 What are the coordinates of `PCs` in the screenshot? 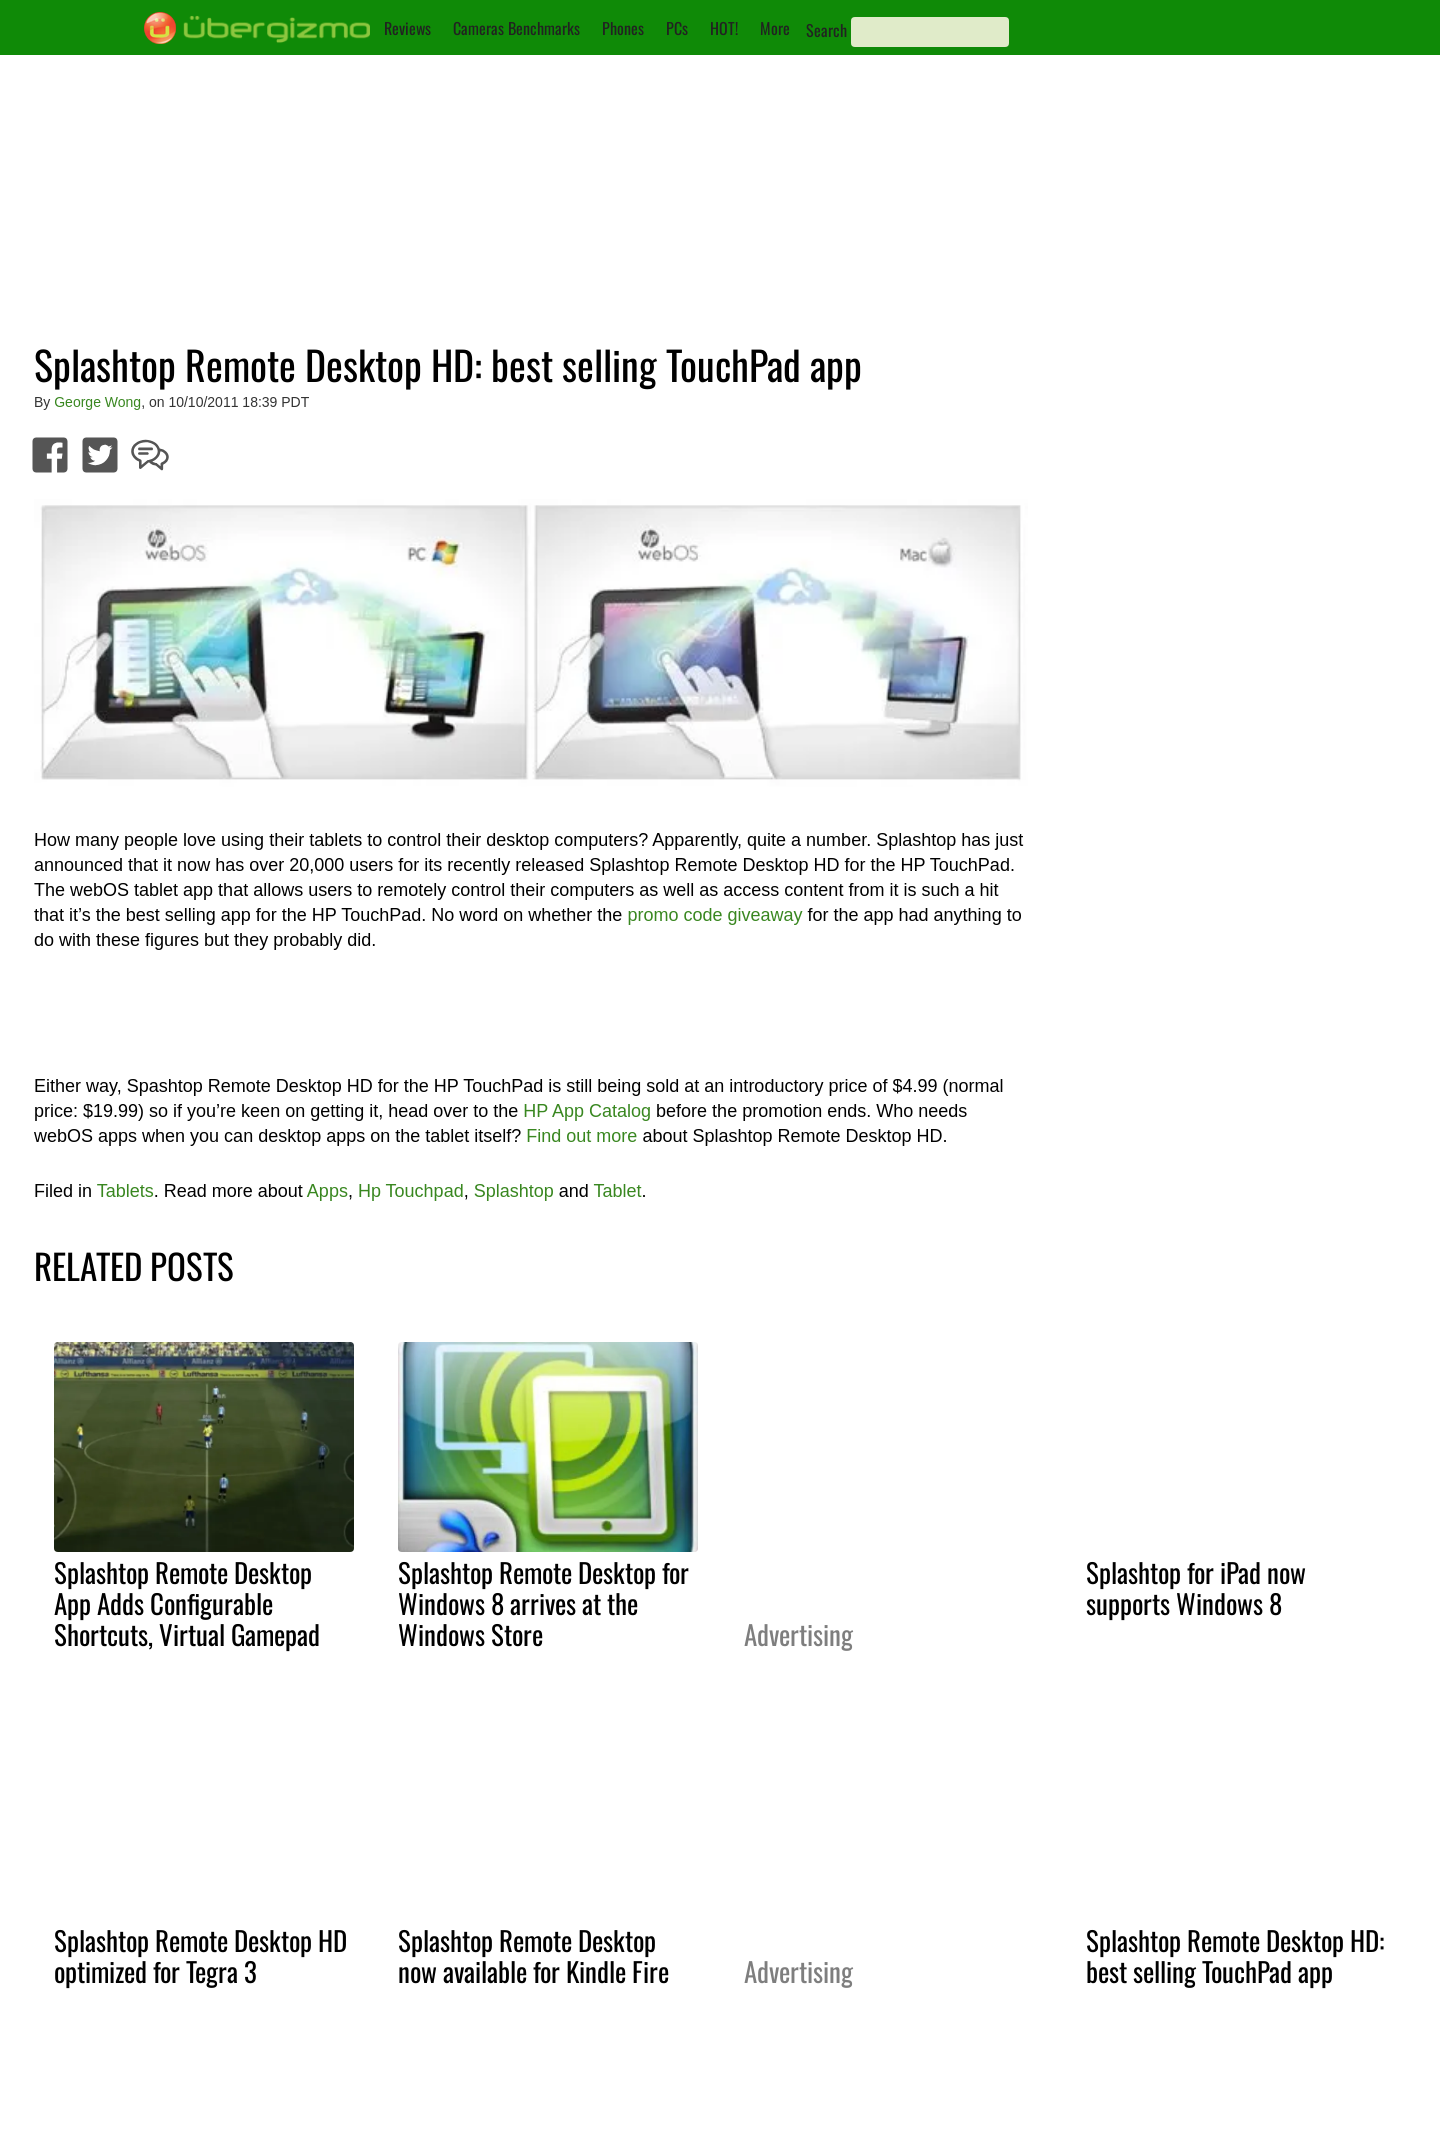 It's located at (677, 28).